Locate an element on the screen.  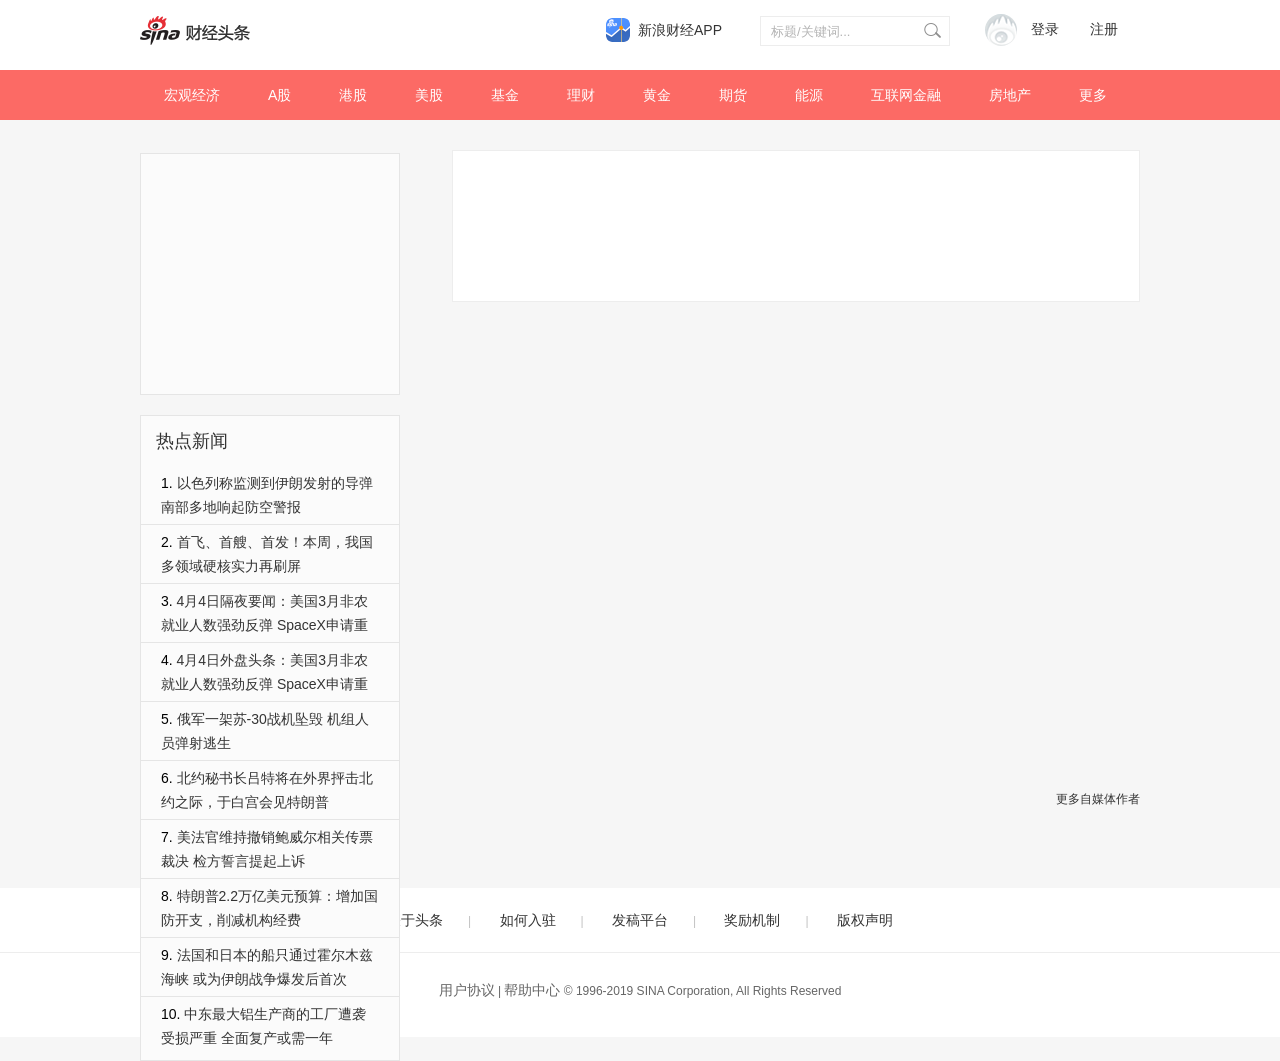
房地产 is located at coordinates (1010, 95).